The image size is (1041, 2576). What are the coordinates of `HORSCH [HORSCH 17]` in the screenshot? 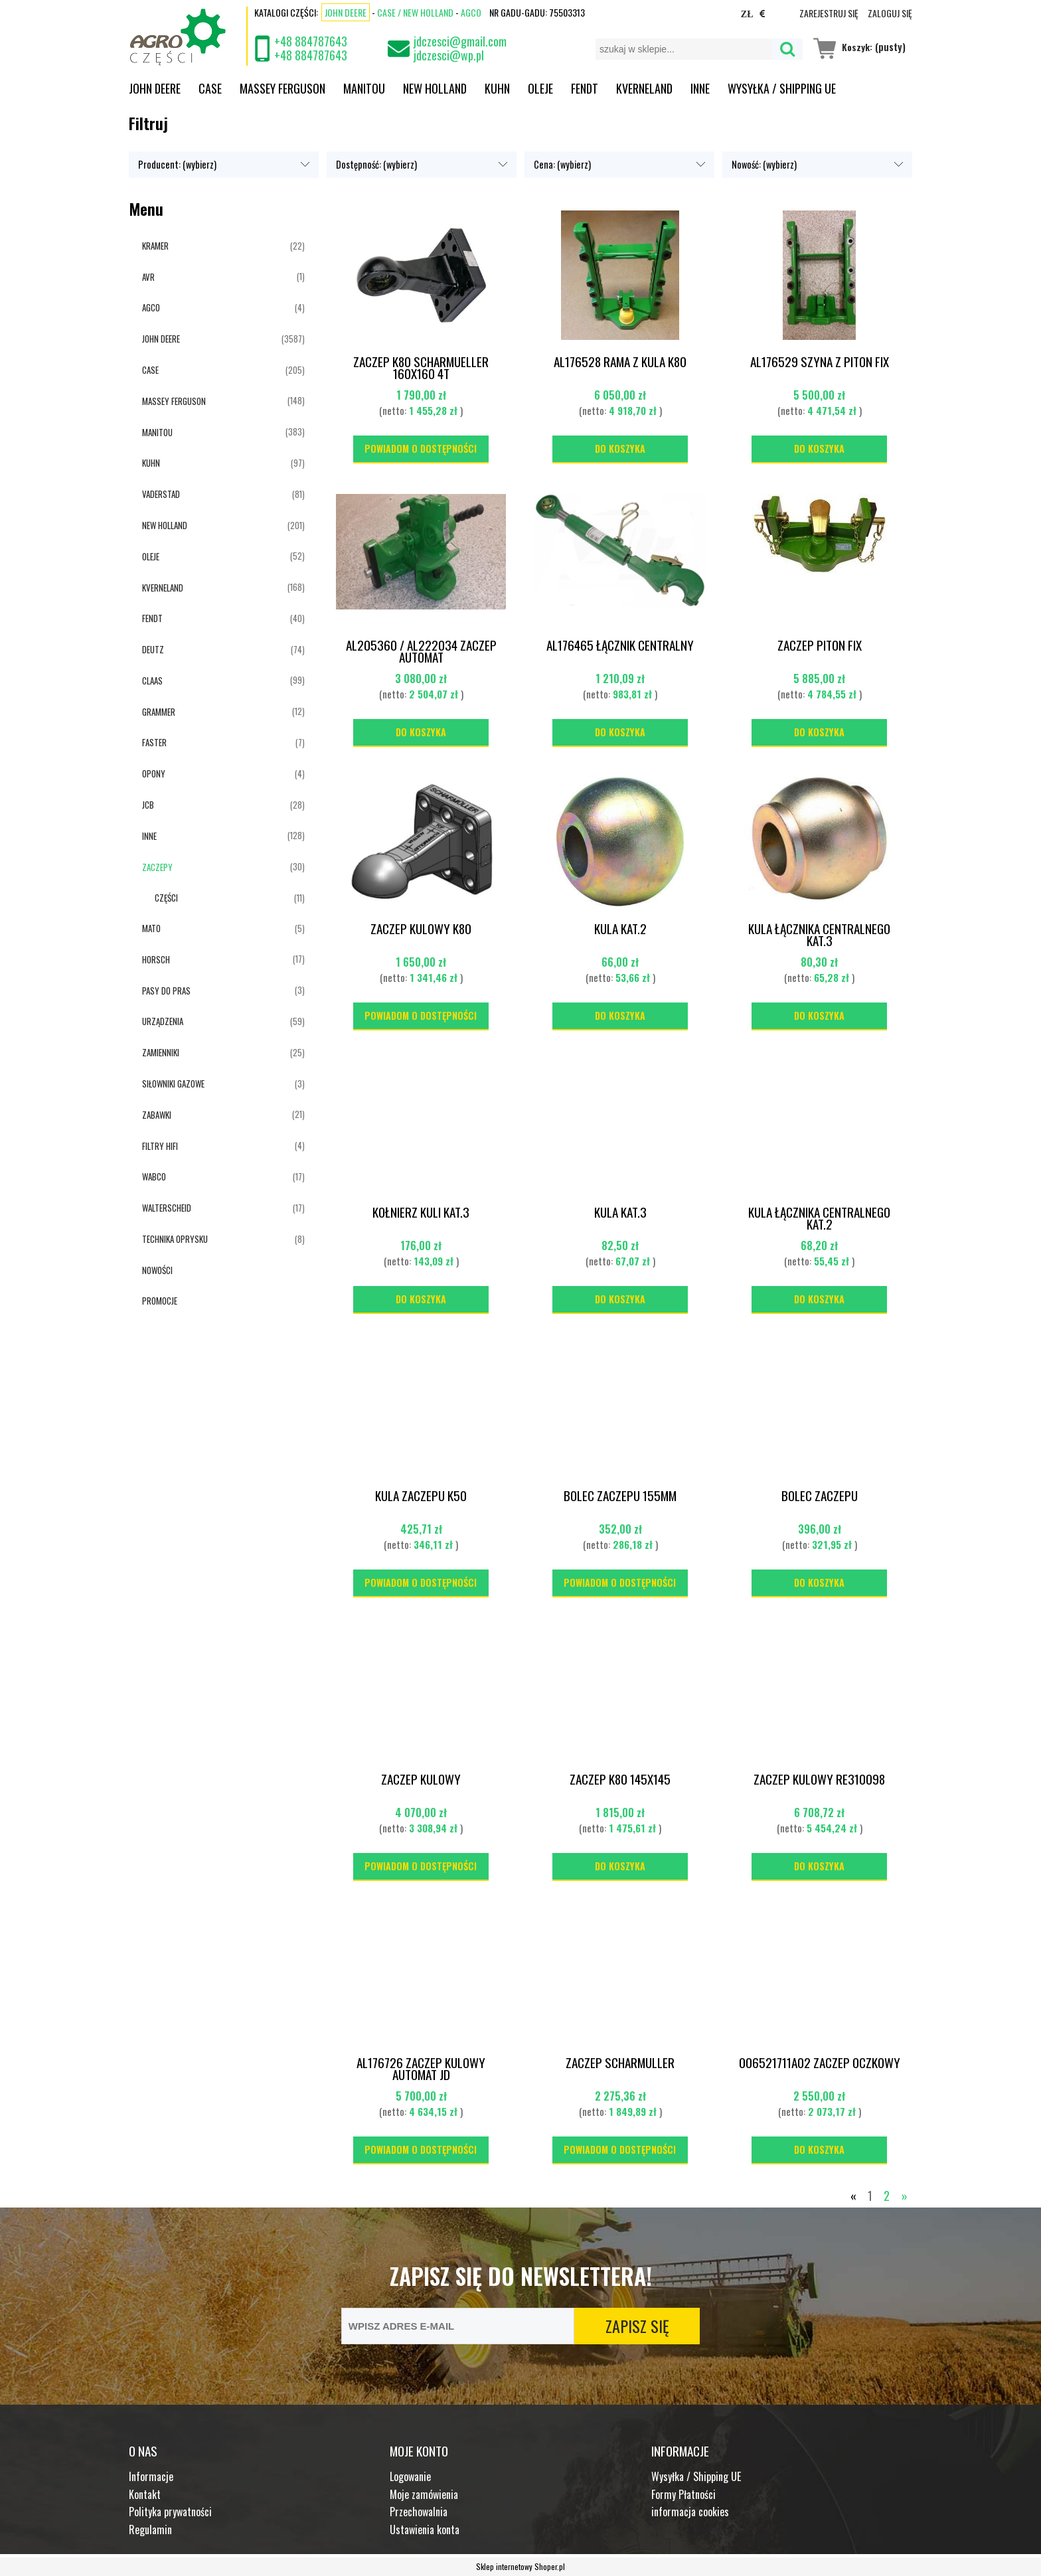 It's located at (156, 959).